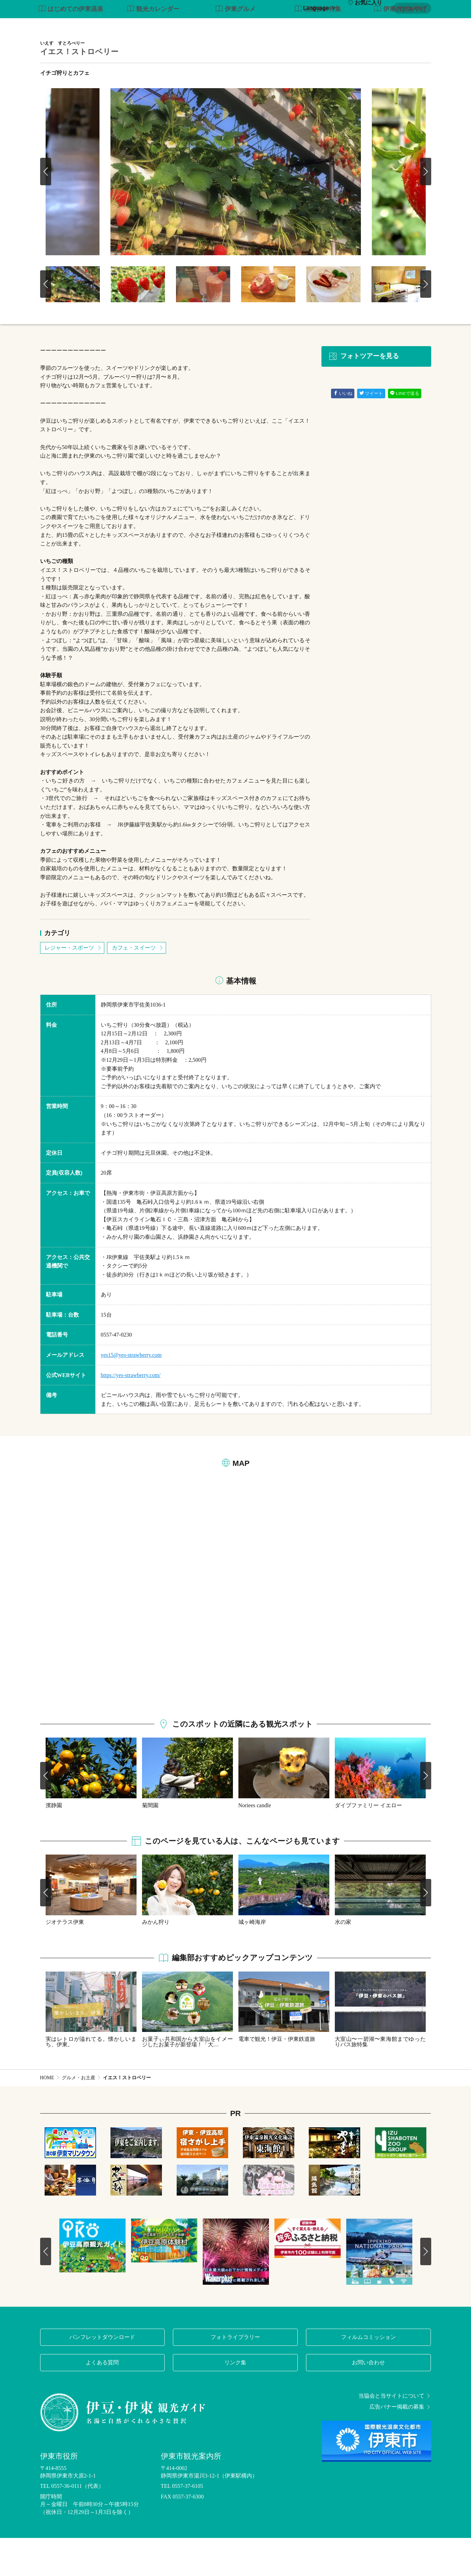 This screenshot has width=471, height=2576. Describe the element at coordinates (91, 2080) in the screenshot. I see `実はレトロが溢れてる。懐かしいまち、伊東。` at that location.